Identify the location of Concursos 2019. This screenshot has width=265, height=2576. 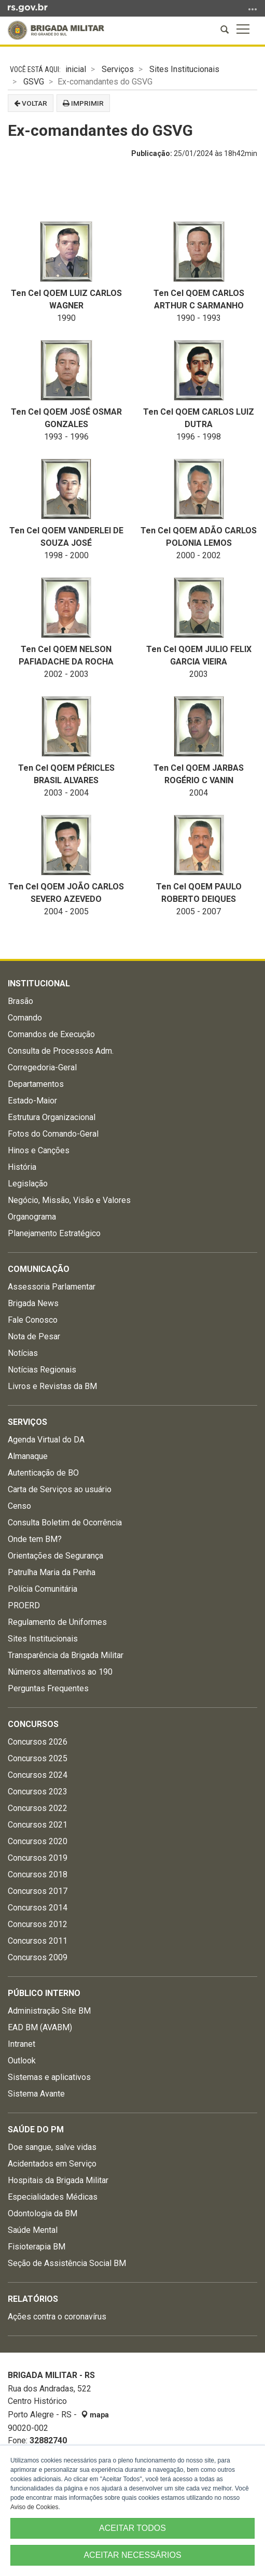
(37, 1858).